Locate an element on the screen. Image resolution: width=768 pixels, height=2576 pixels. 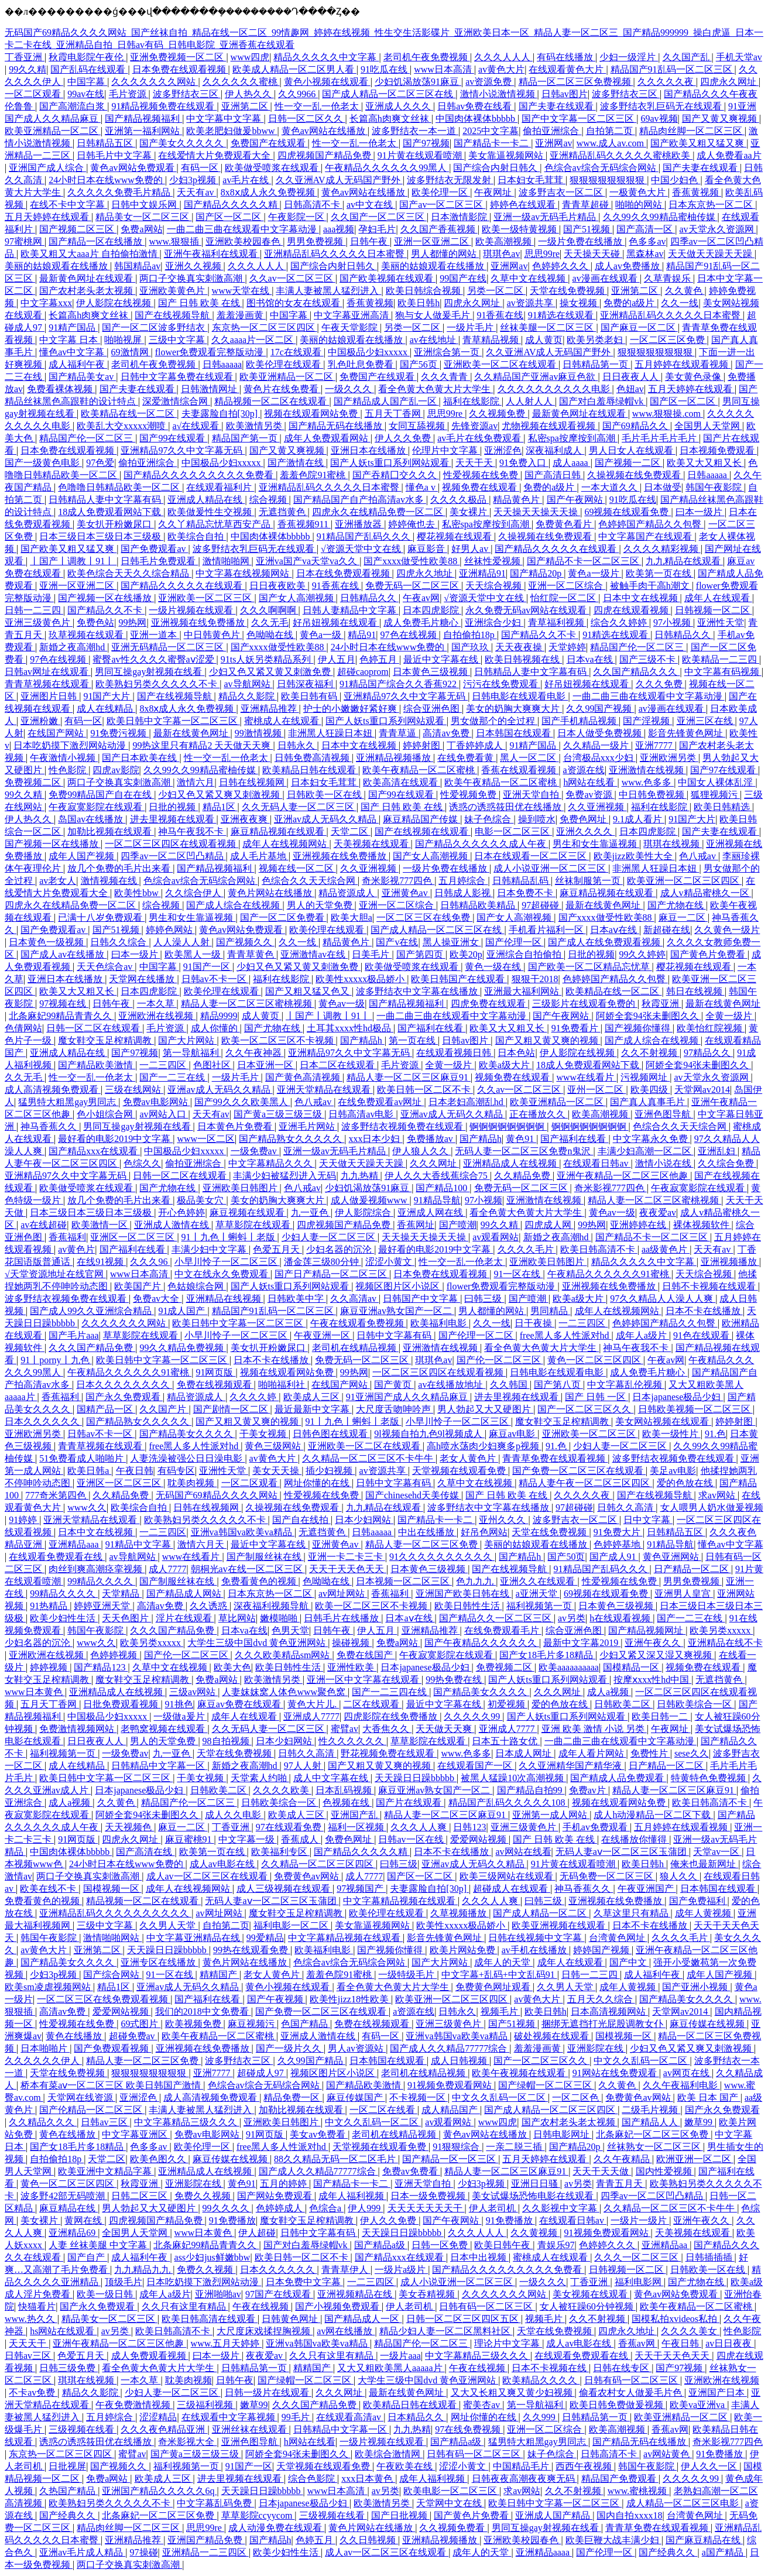
精品国产免费观看 is located at coordinates (620, 2479).